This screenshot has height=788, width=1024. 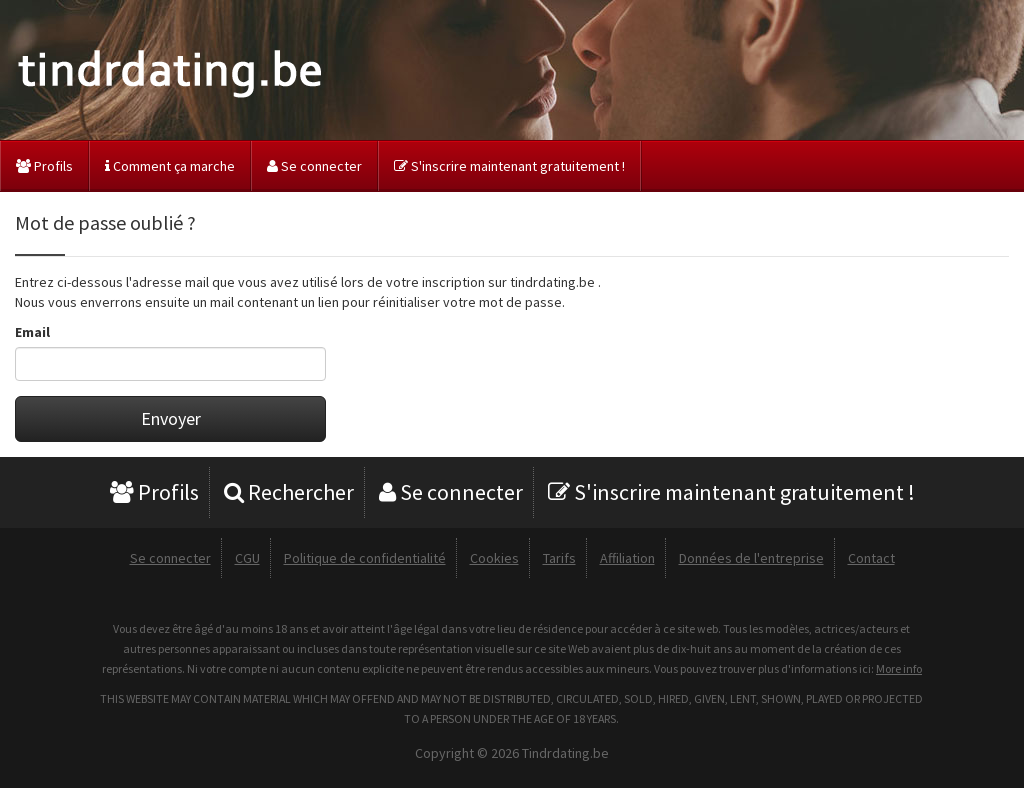 What do you see at coordinates (559, 558) in the screenshot?
I see `Tarifs` at bounding box center [559, 558].